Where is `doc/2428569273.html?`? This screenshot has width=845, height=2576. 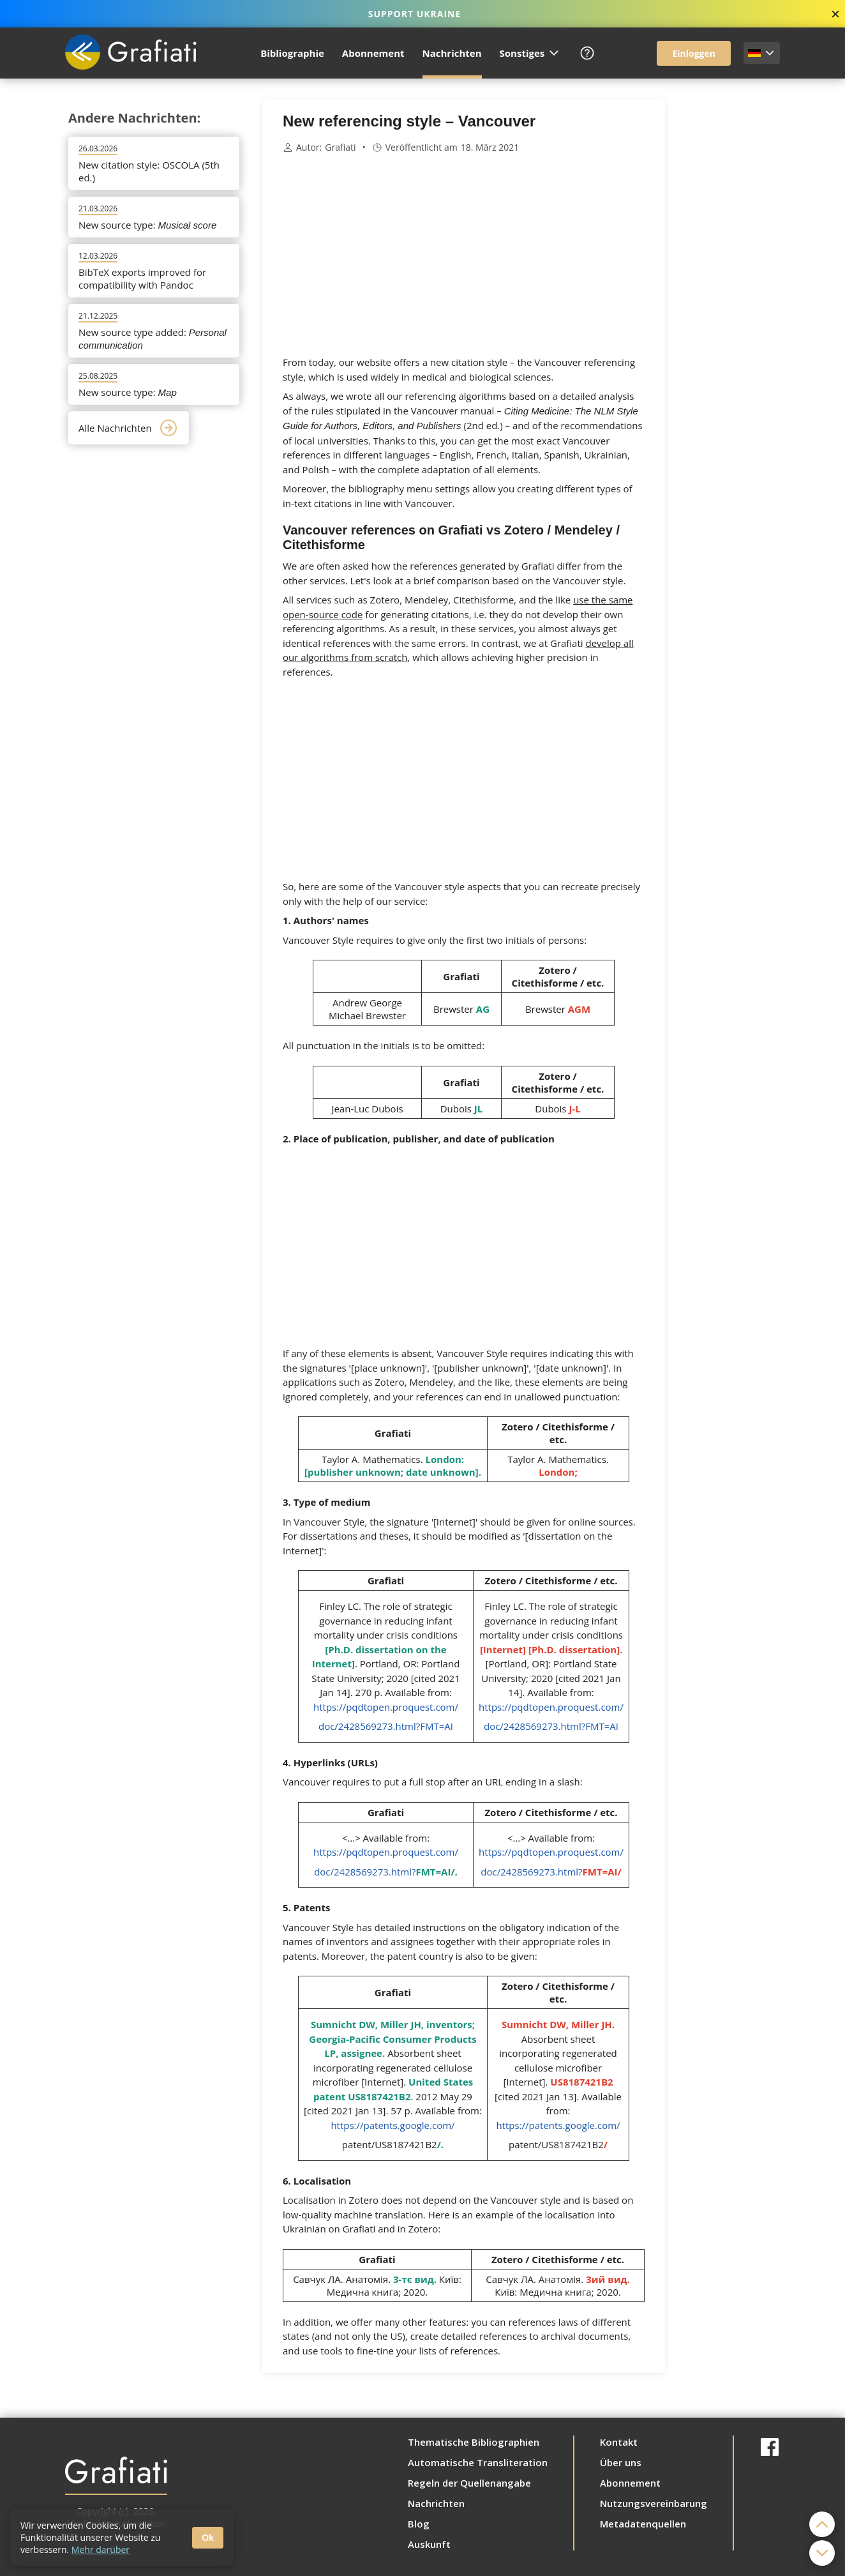 doc/2428569273.html? is located at coordinates (384, 1871).